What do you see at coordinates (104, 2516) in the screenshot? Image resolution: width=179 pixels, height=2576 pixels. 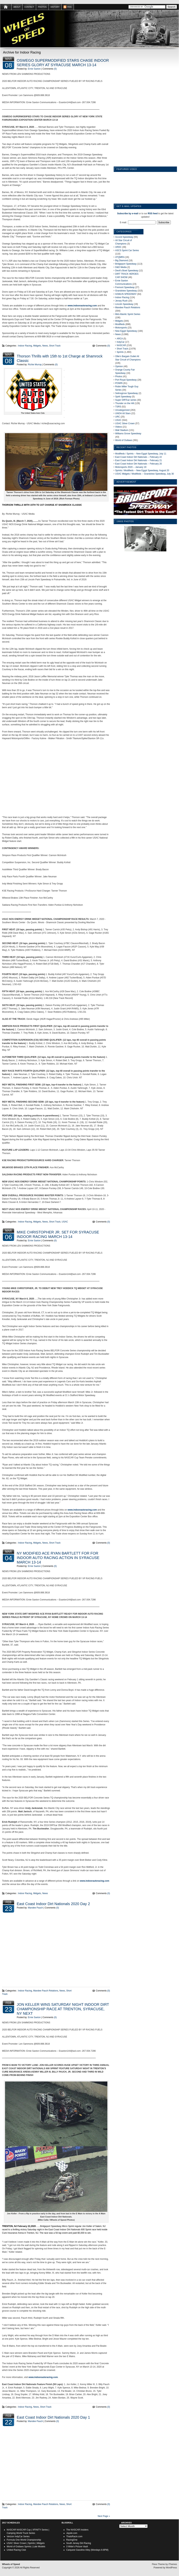 I see `Next Page »` at bounding box center [104, 2516].